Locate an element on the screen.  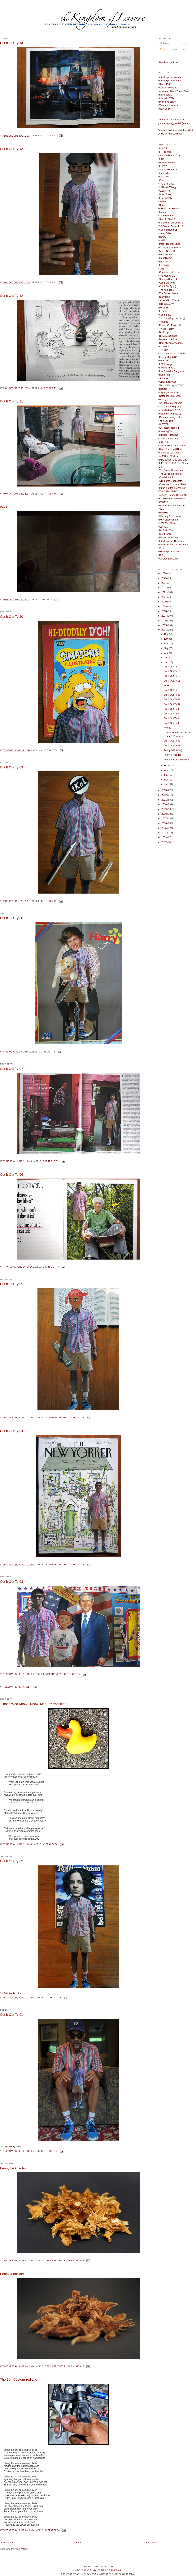
• LFR15-2 is located at coordinates (174, 208).